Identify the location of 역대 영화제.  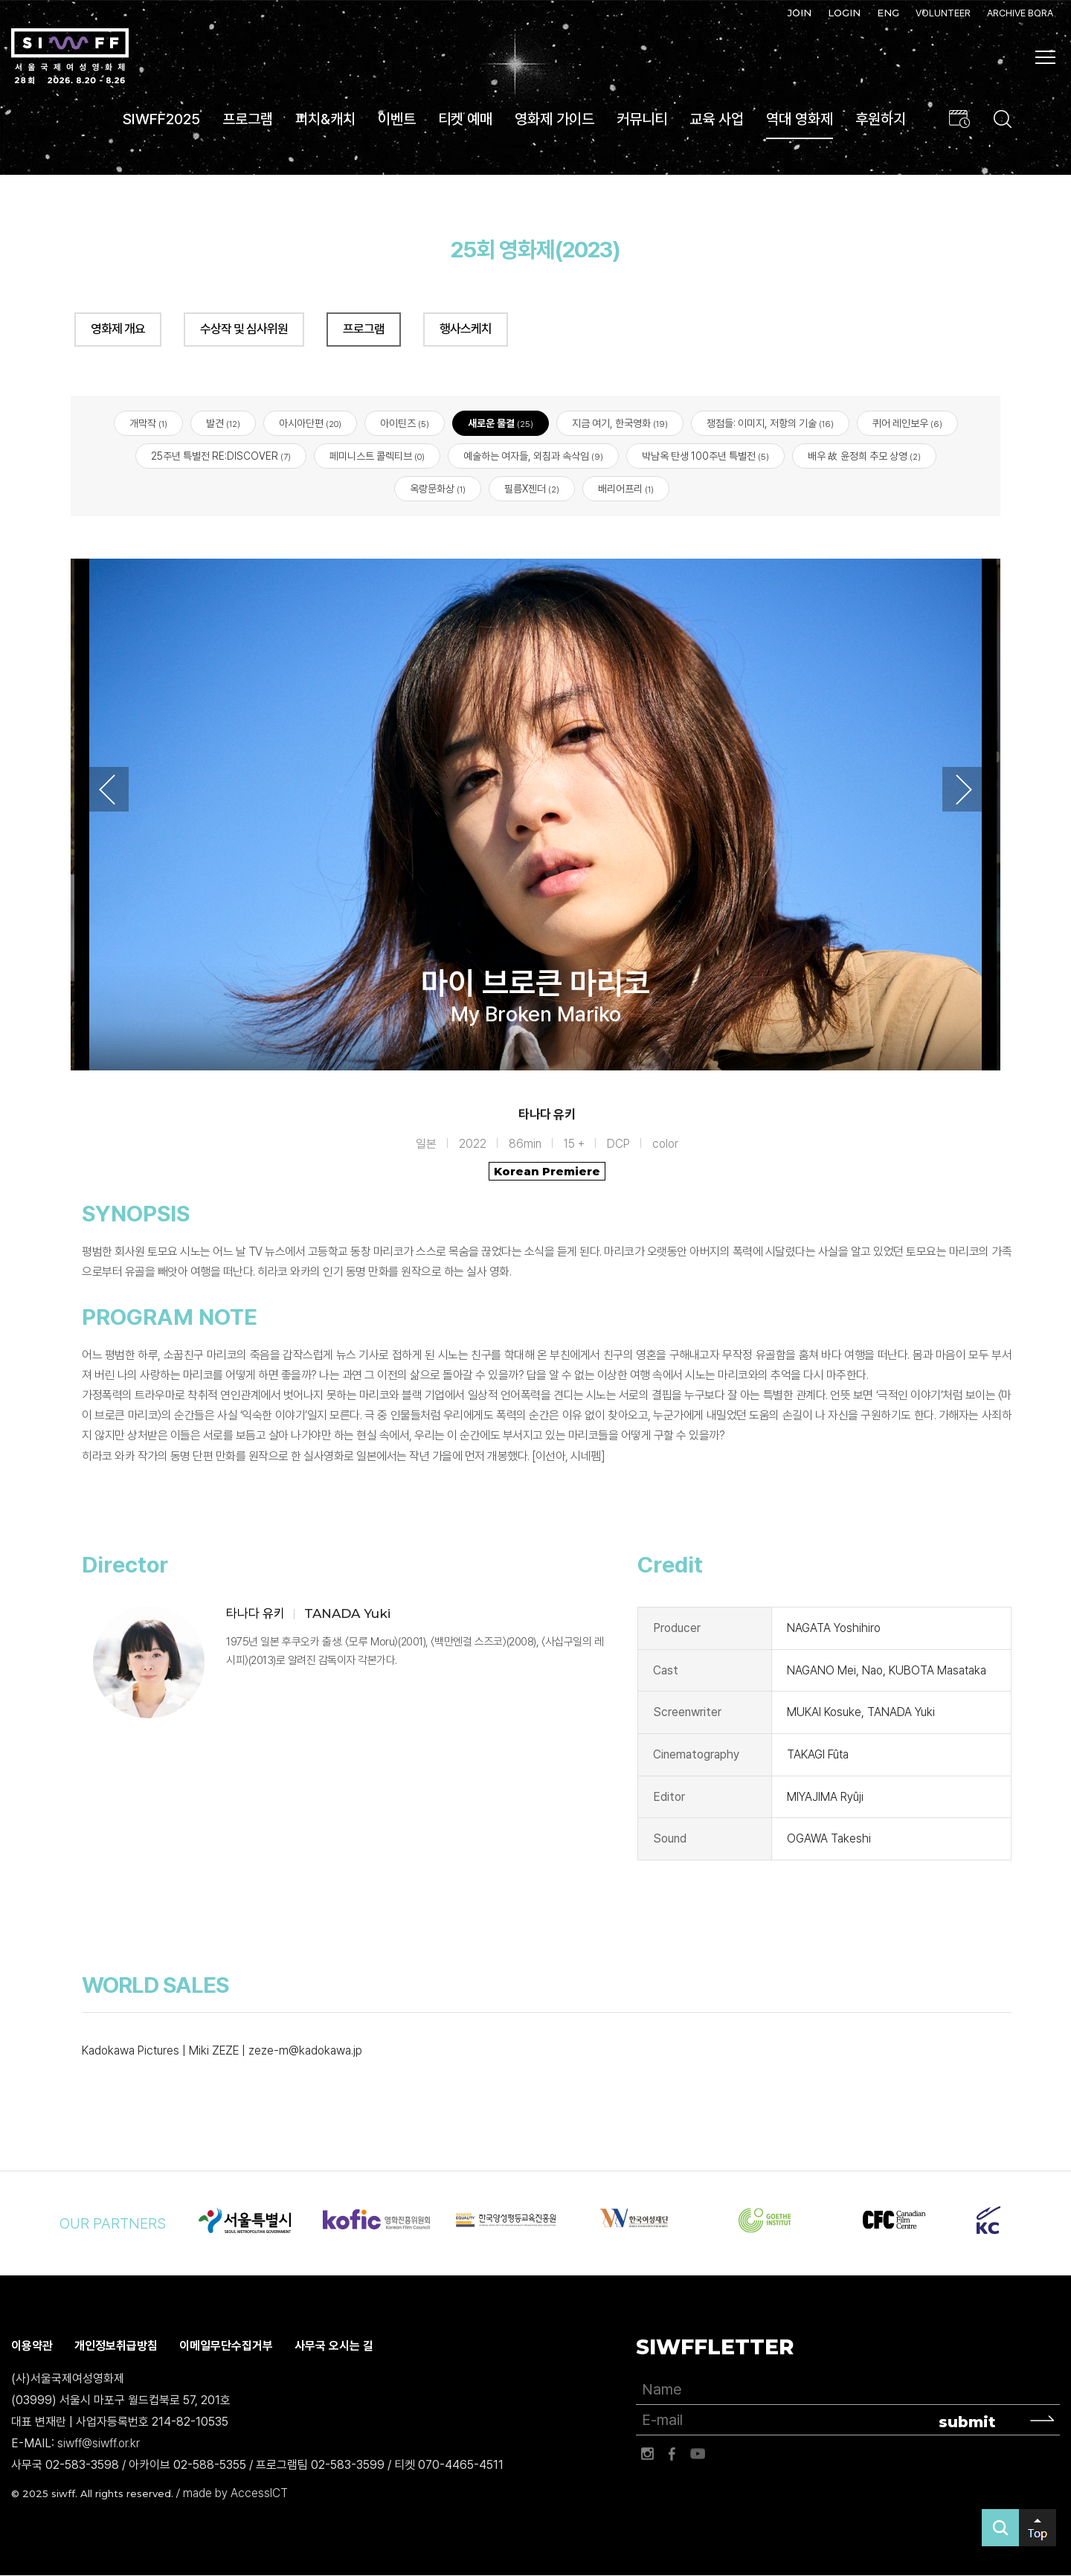
(799, 119).